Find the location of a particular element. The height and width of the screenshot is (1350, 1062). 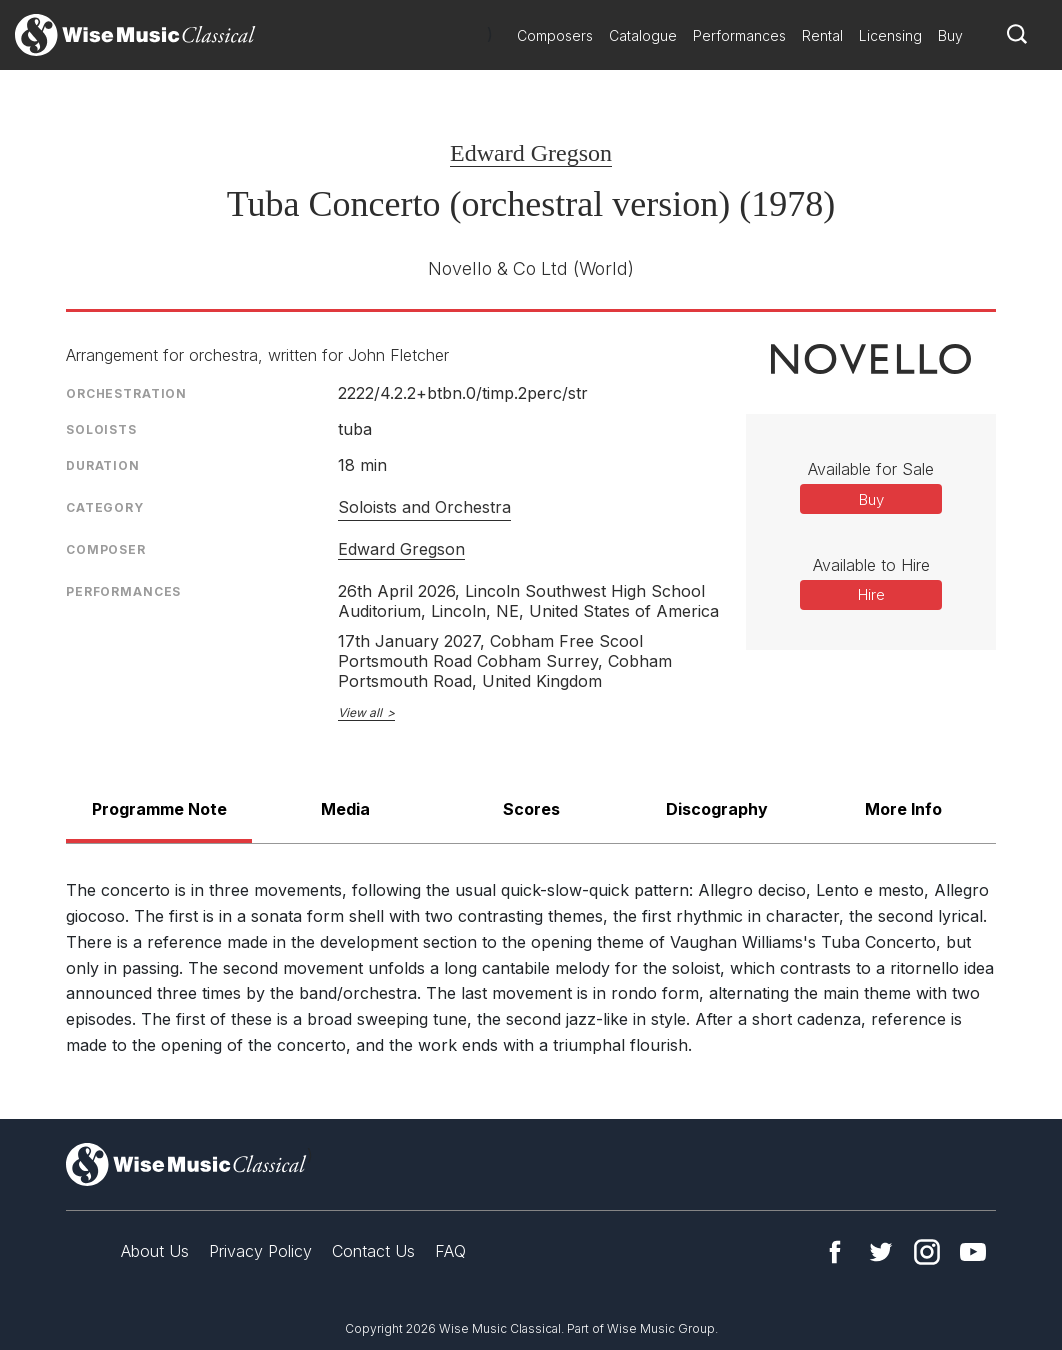

Media is located at coordinates (345, 809).